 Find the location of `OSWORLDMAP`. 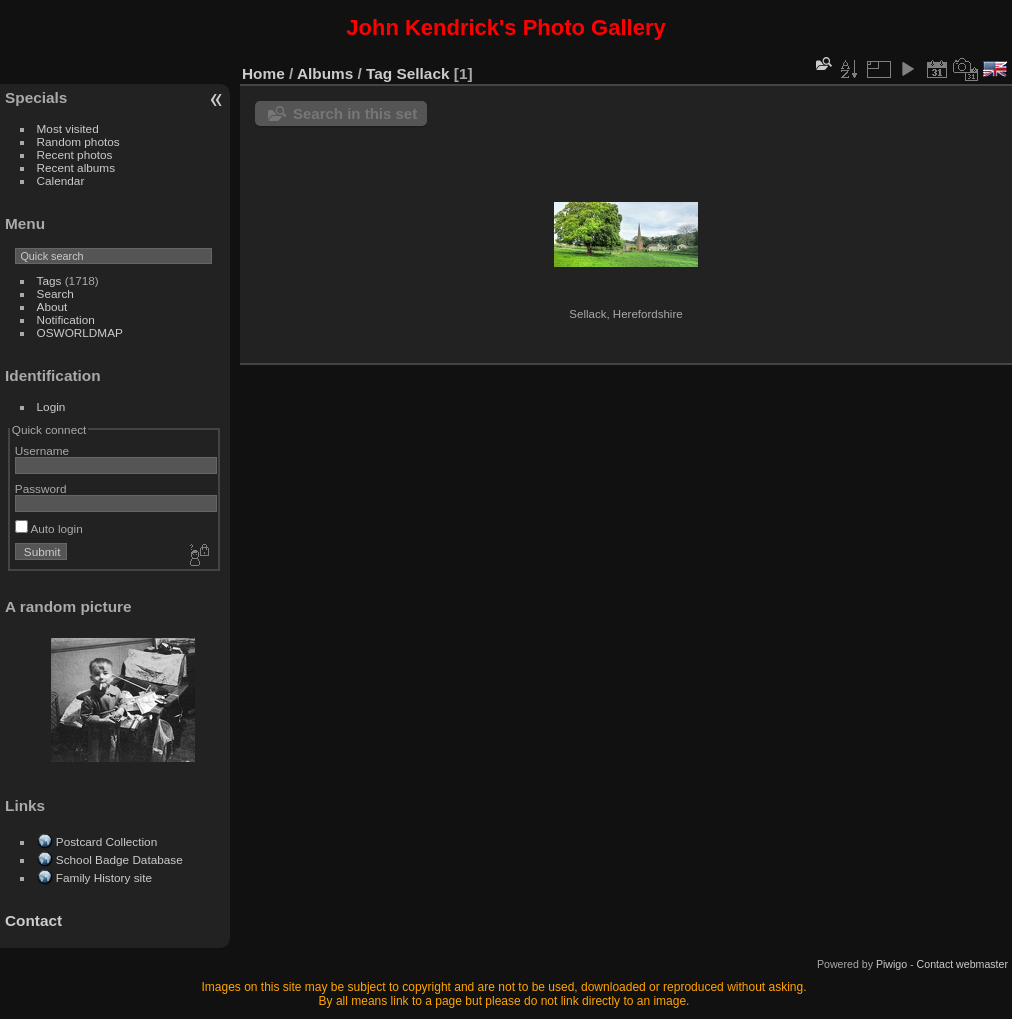

OSWORLDMAP is located at coordinates (80, 332).